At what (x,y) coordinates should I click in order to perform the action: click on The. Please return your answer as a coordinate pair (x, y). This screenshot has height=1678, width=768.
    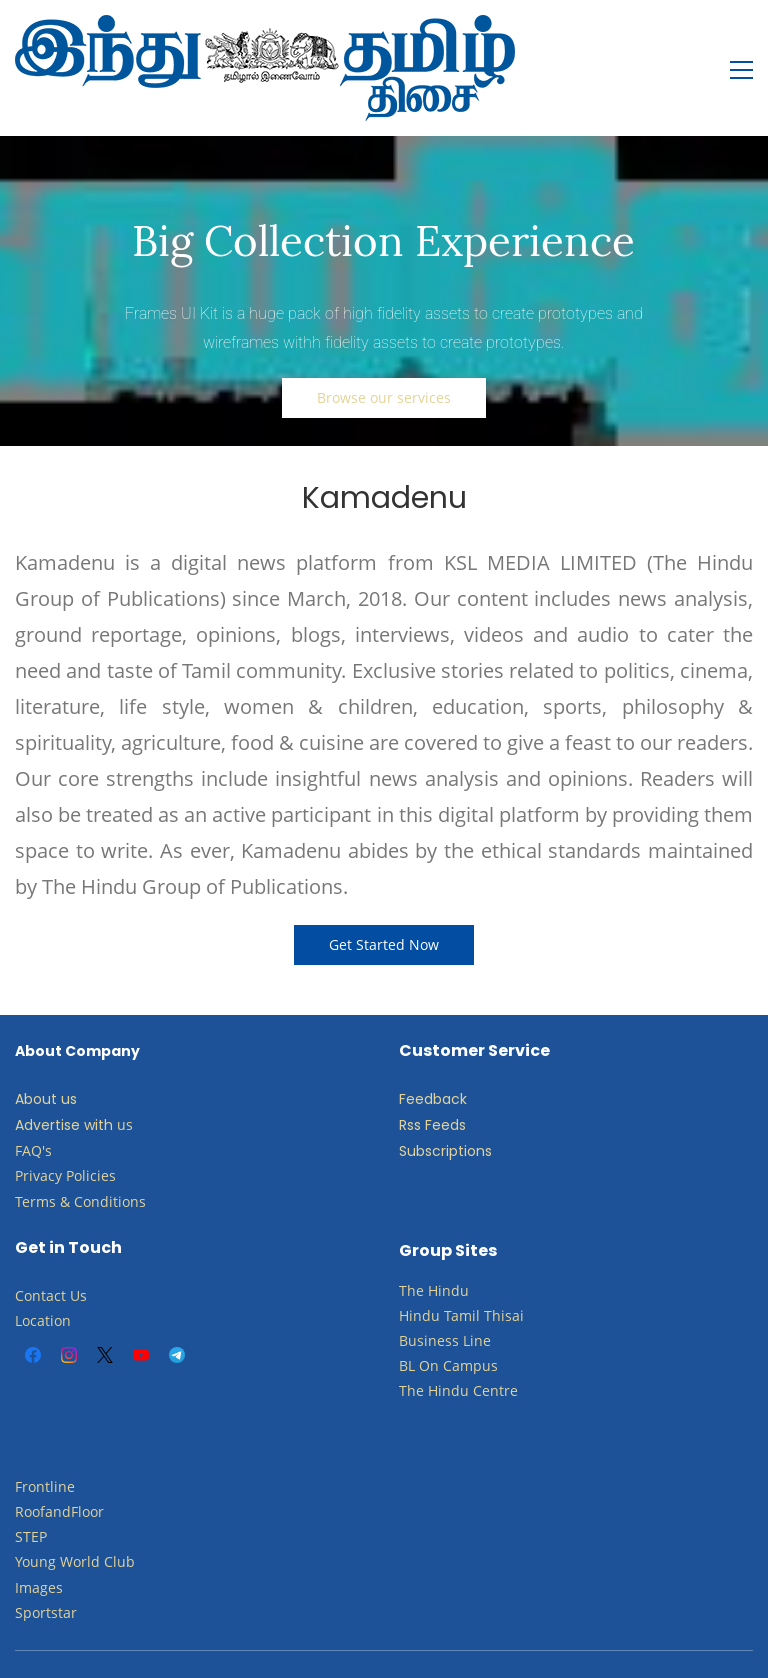
    Looking at the image, I should click on (411, 1250).